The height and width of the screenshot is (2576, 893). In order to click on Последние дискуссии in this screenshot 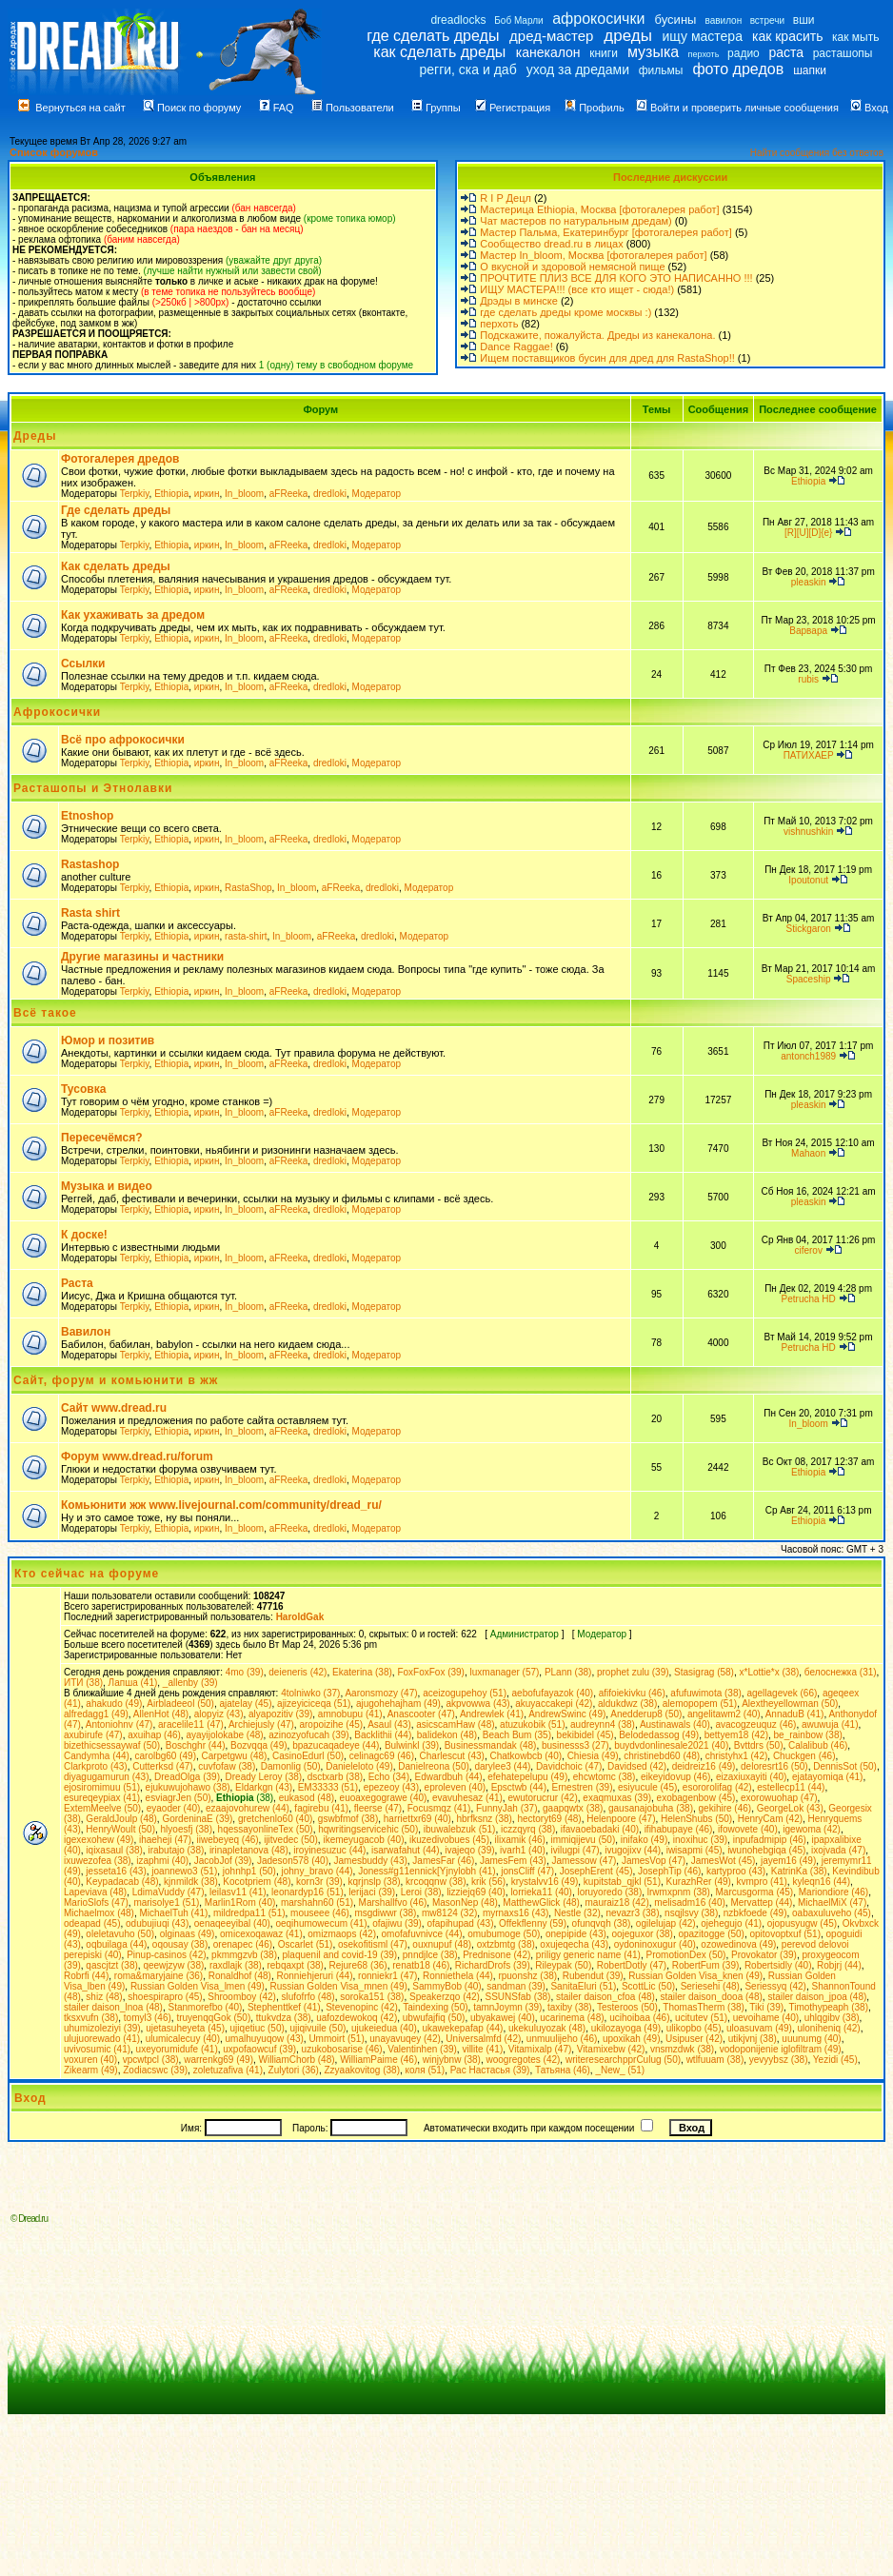, I will do `click(670, 177)`.